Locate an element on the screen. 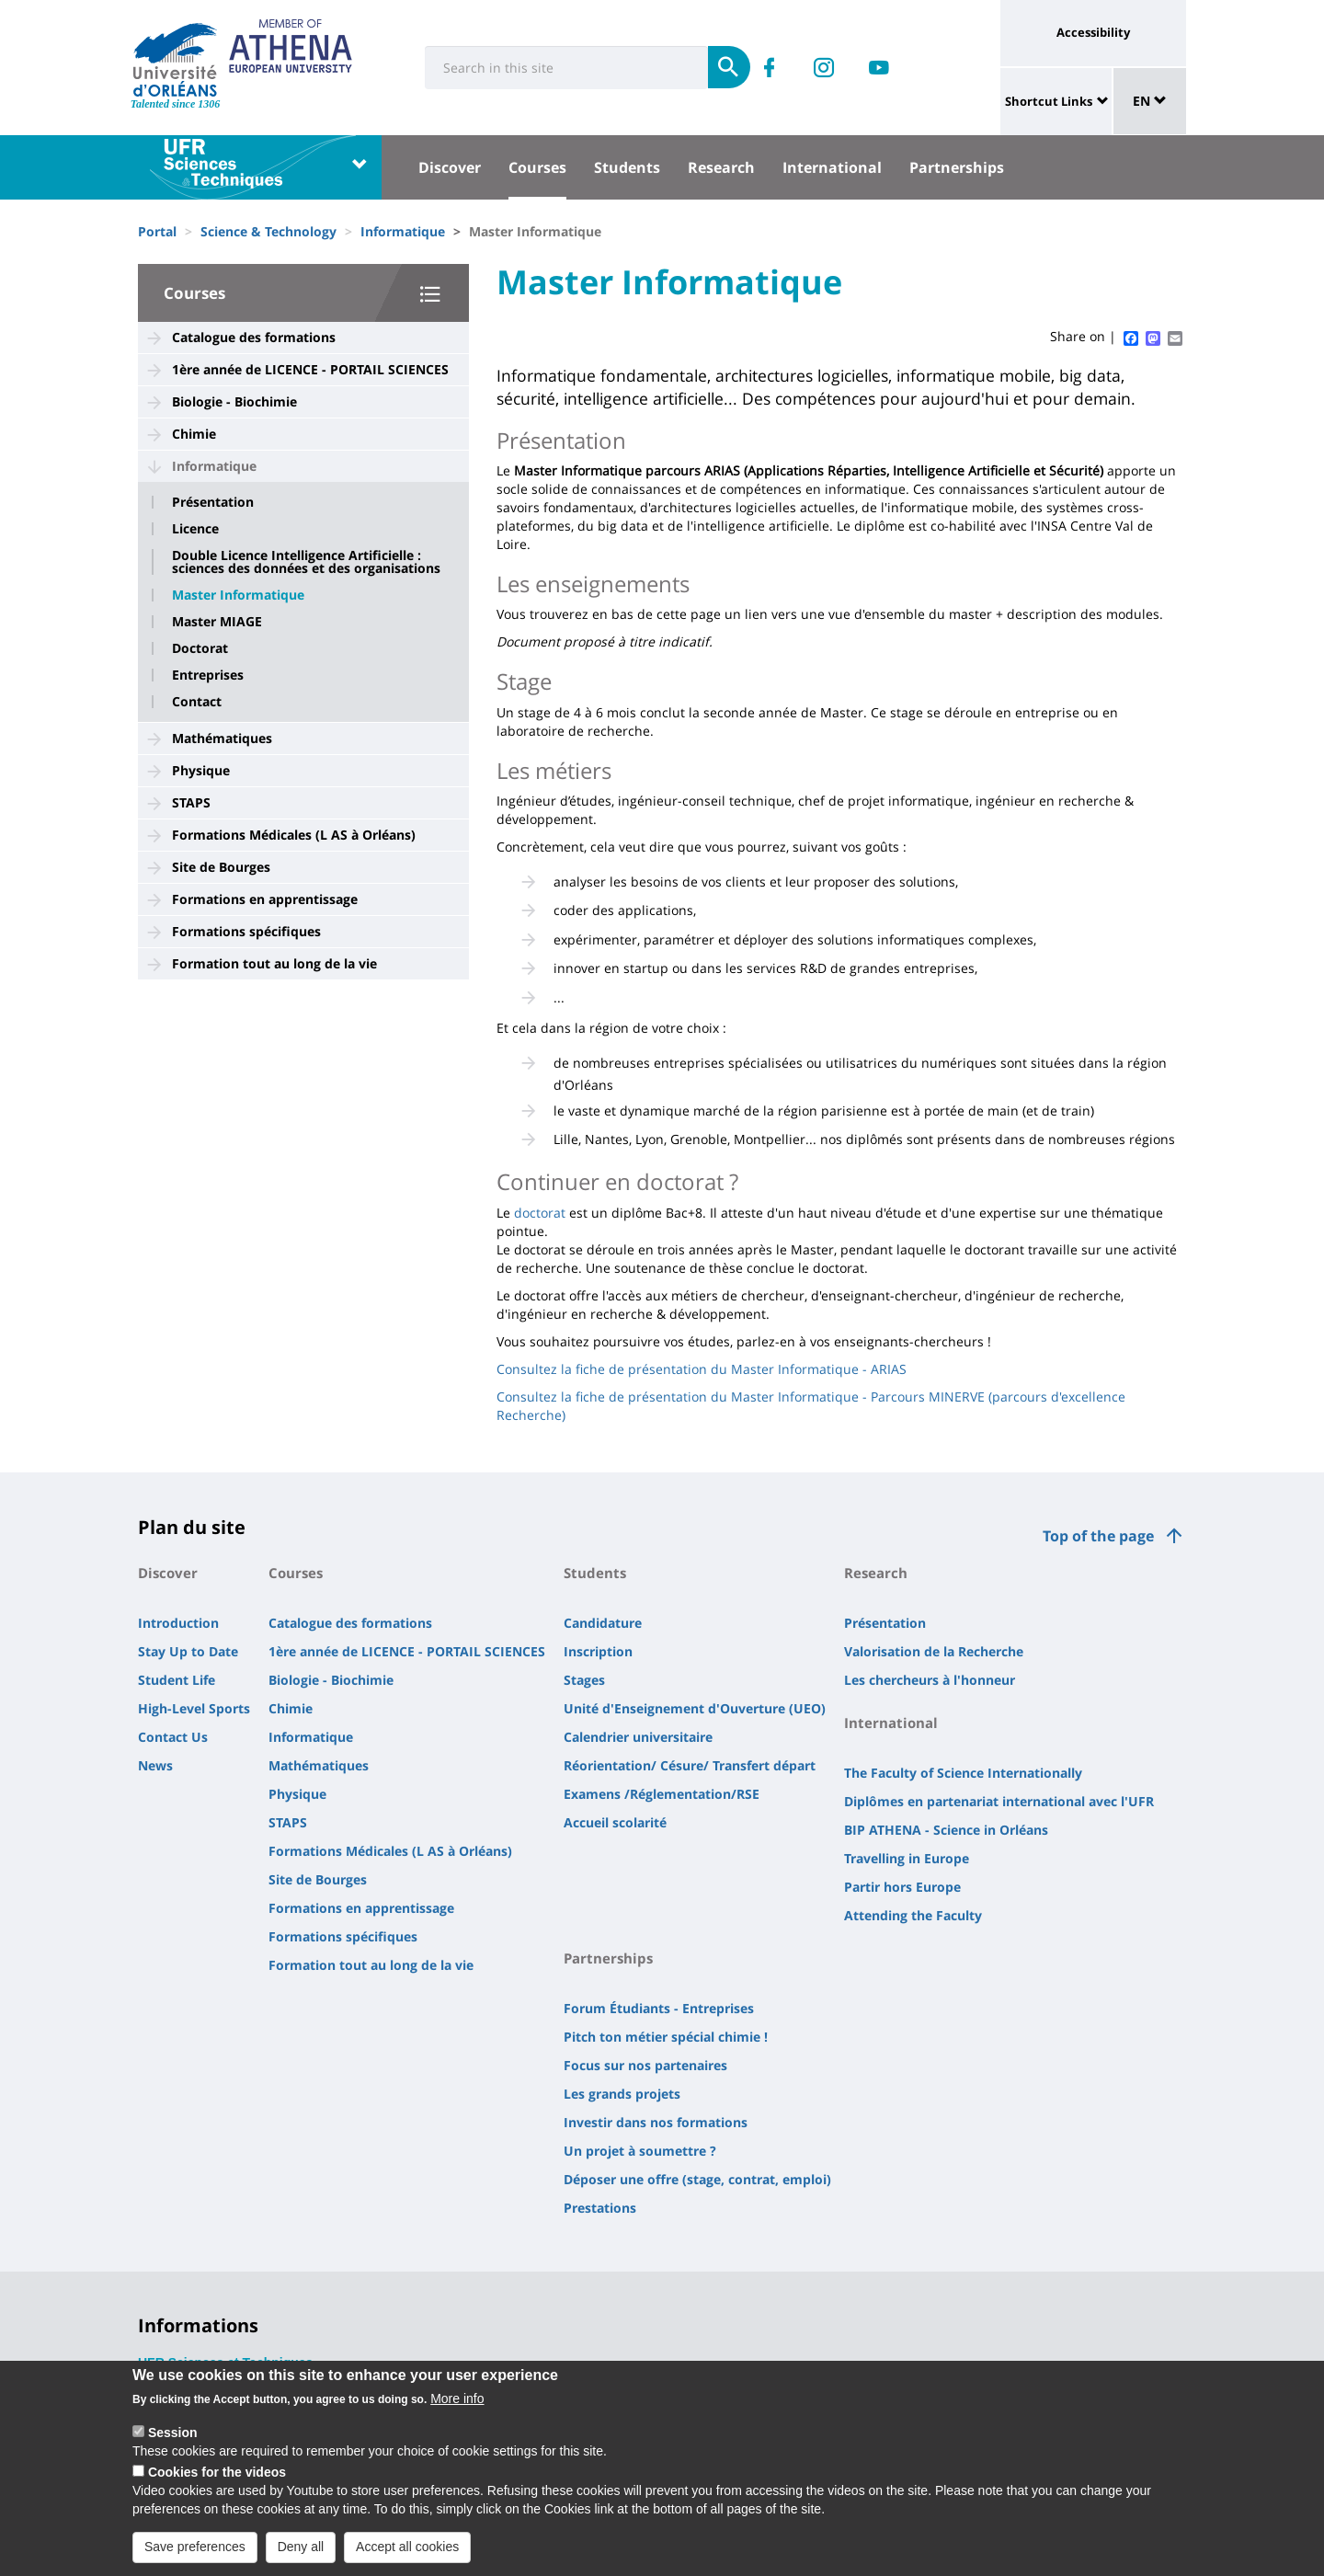  Les chercheurs à l'honneur is located at coordinates (929, 1680).